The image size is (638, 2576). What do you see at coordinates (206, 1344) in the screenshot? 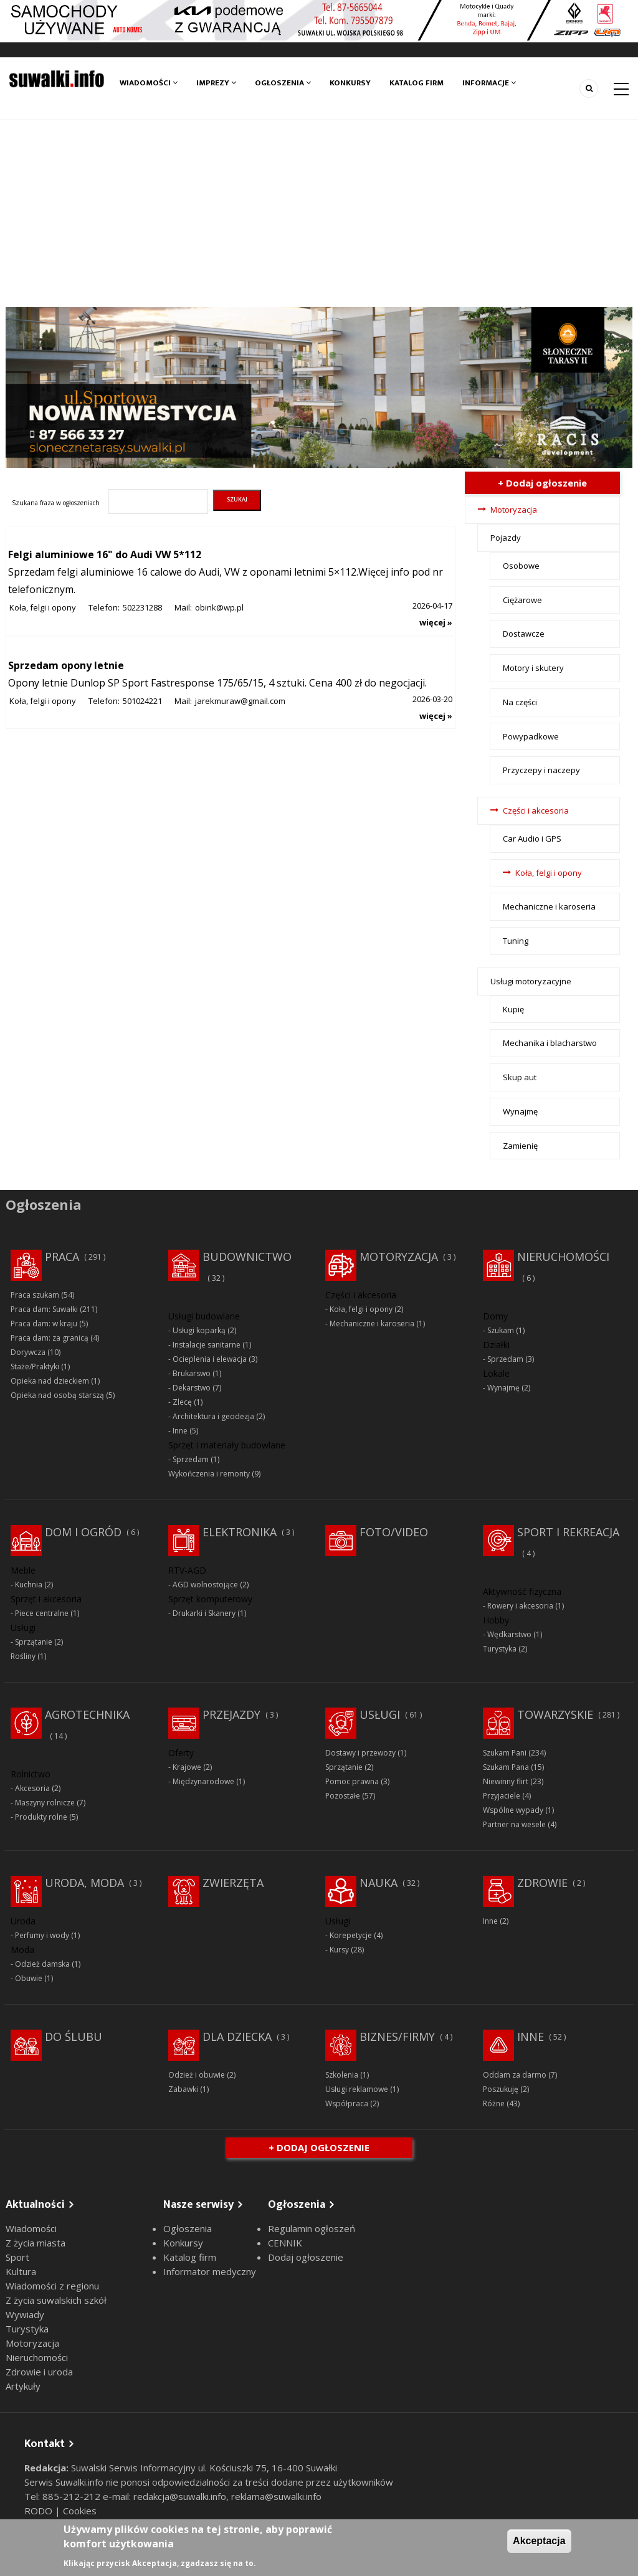
I see `Instalacje sanitarne` at bounding box center [206, 1344].